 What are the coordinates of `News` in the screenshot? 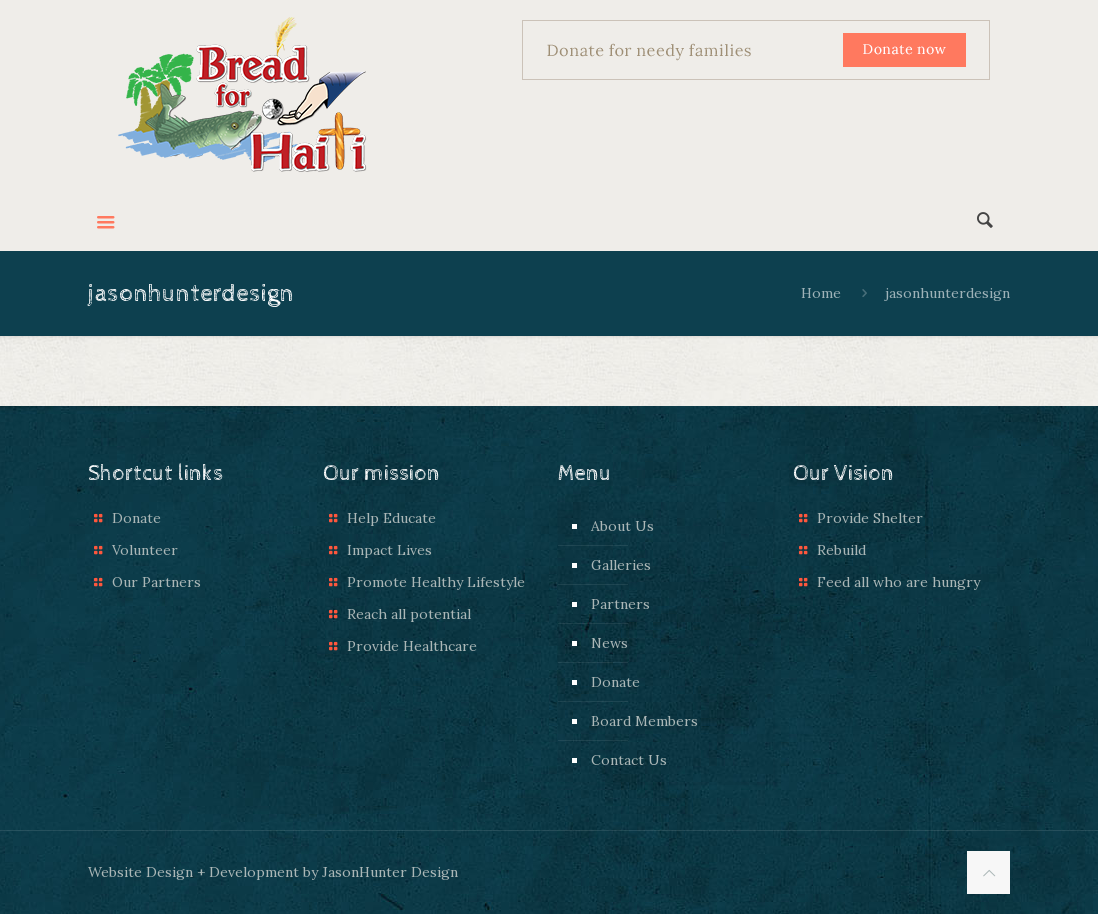 It's located at (609, 643).